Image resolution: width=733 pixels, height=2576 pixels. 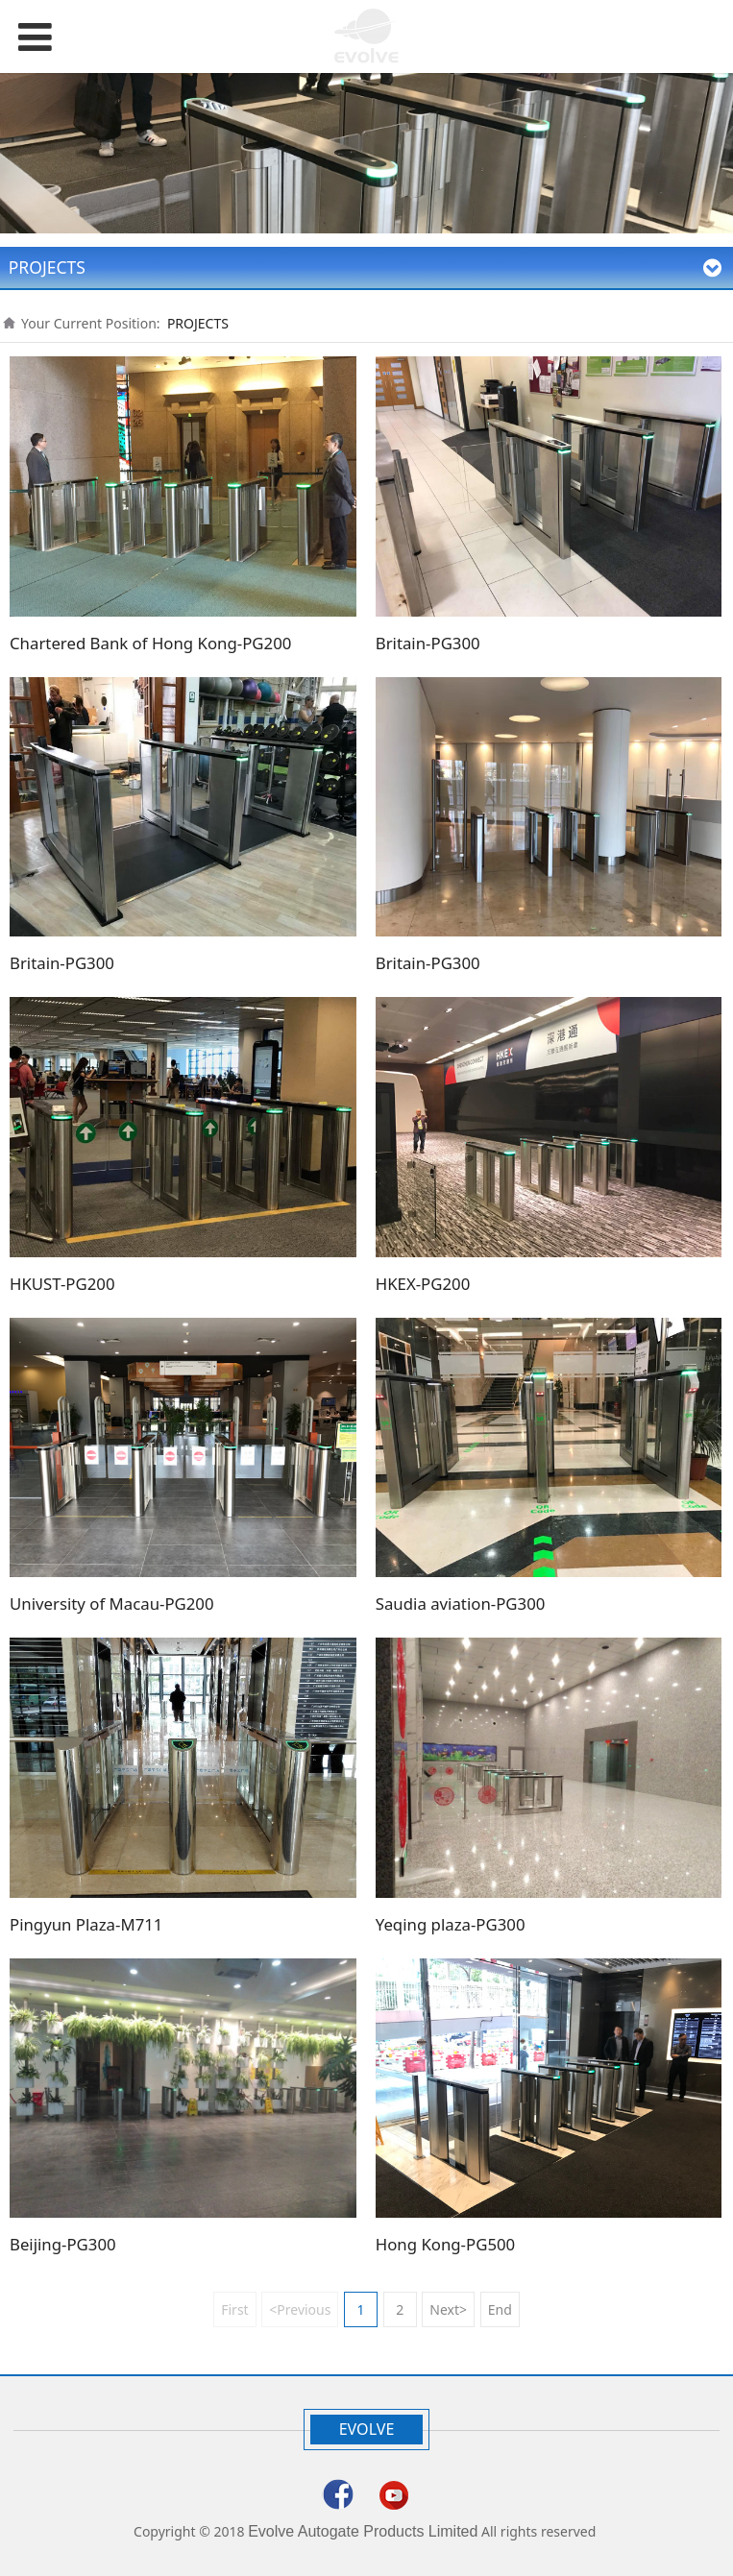 I want to click on HKEX-PG200, so click(x=423, y=1284).